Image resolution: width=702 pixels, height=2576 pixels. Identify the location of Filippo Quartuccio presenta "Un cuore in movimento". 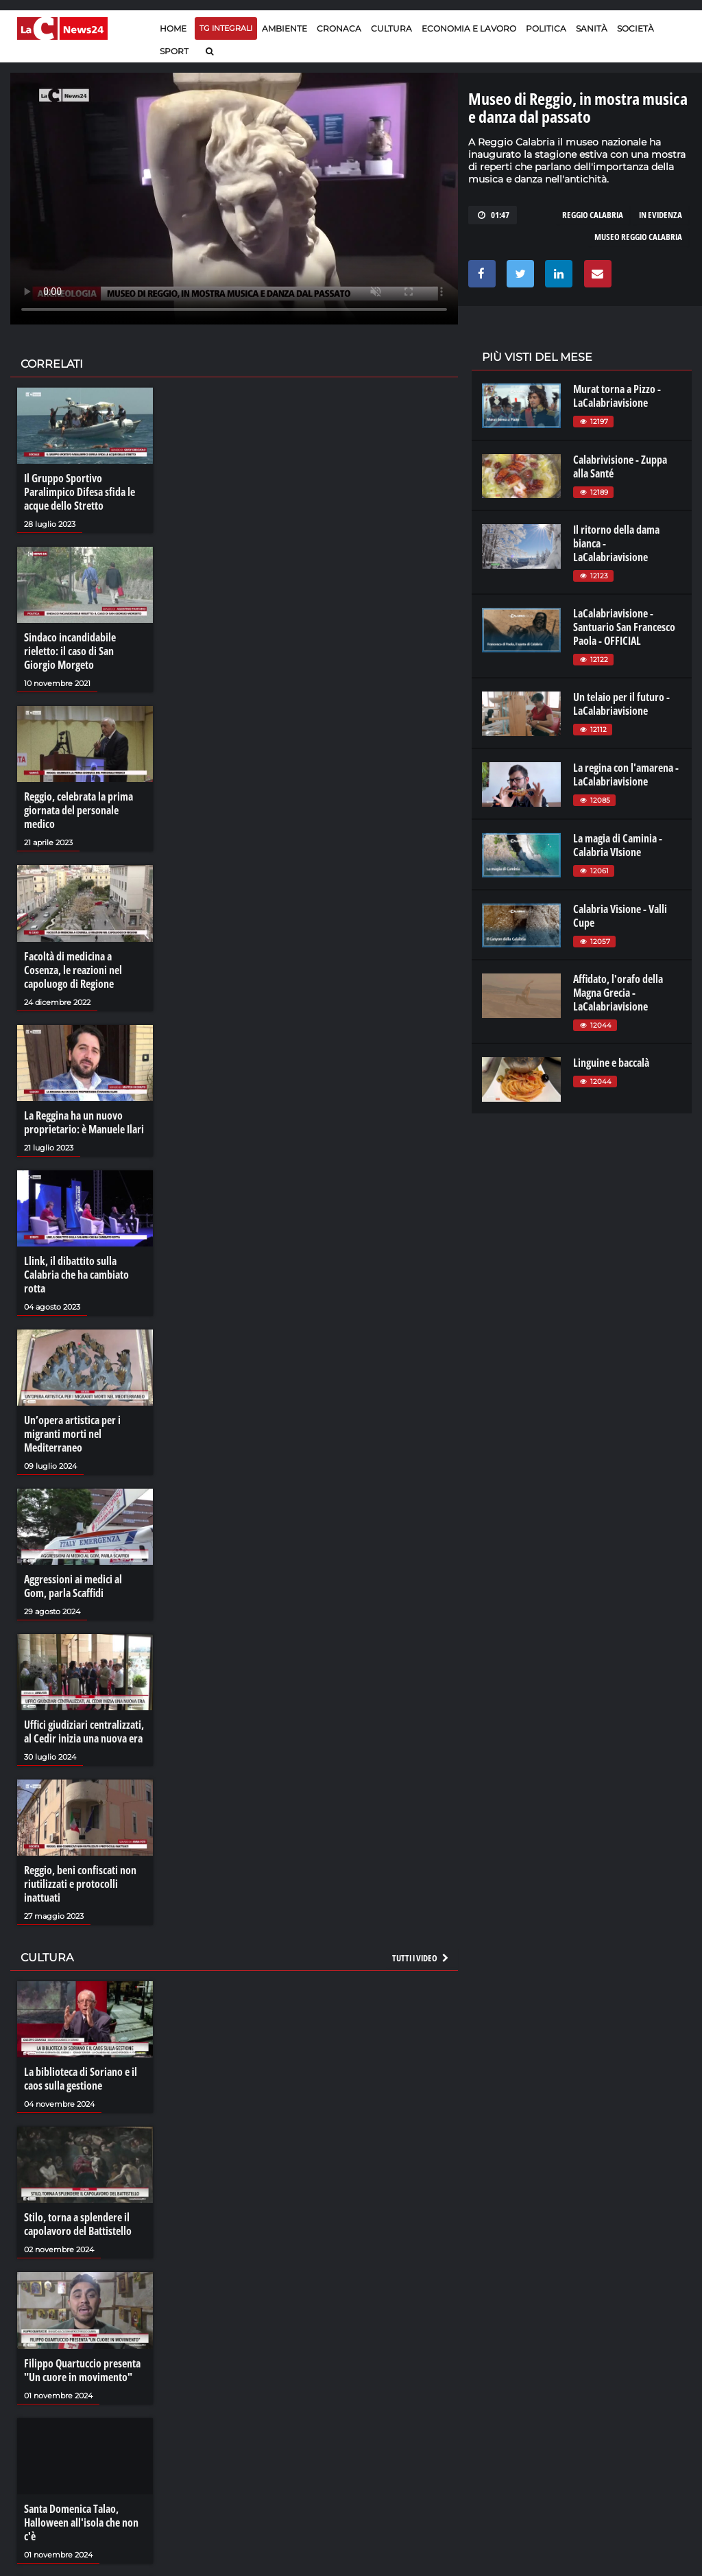
(82, 2370).